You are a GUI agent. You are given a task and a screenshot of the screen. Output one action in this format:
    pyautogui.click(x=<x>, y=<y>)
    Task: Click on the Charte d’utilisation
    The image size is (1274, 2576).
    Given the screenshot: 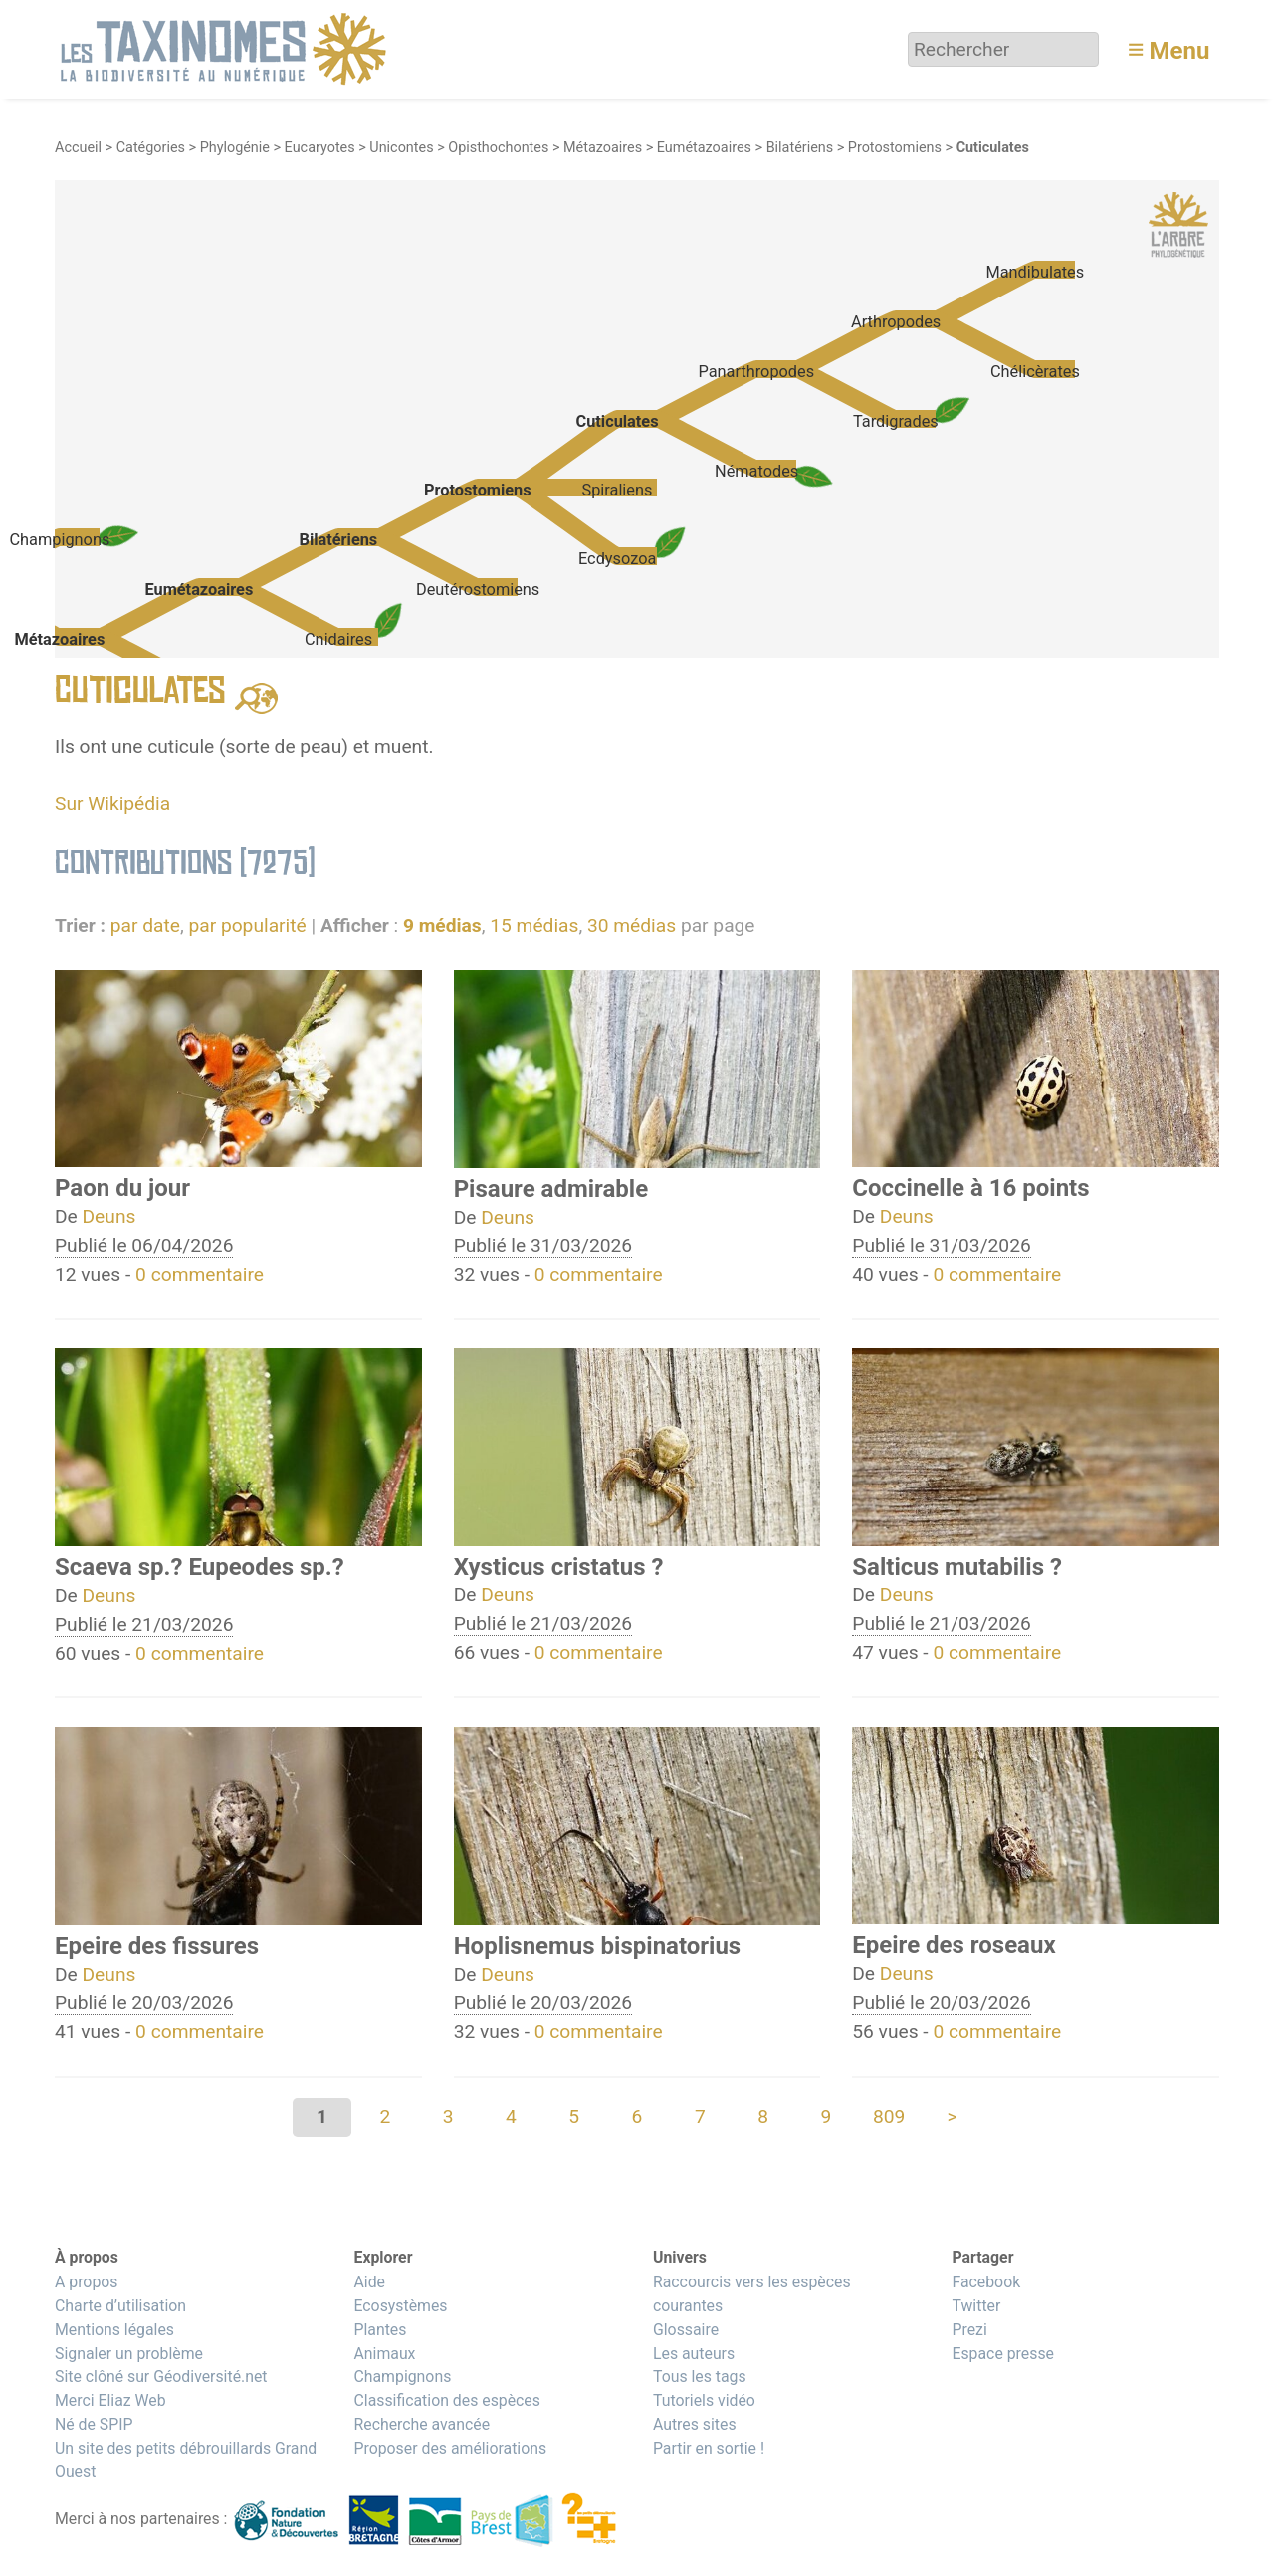 What is the action you would take?
    pyautogui.click(x=120, y=2305)
    